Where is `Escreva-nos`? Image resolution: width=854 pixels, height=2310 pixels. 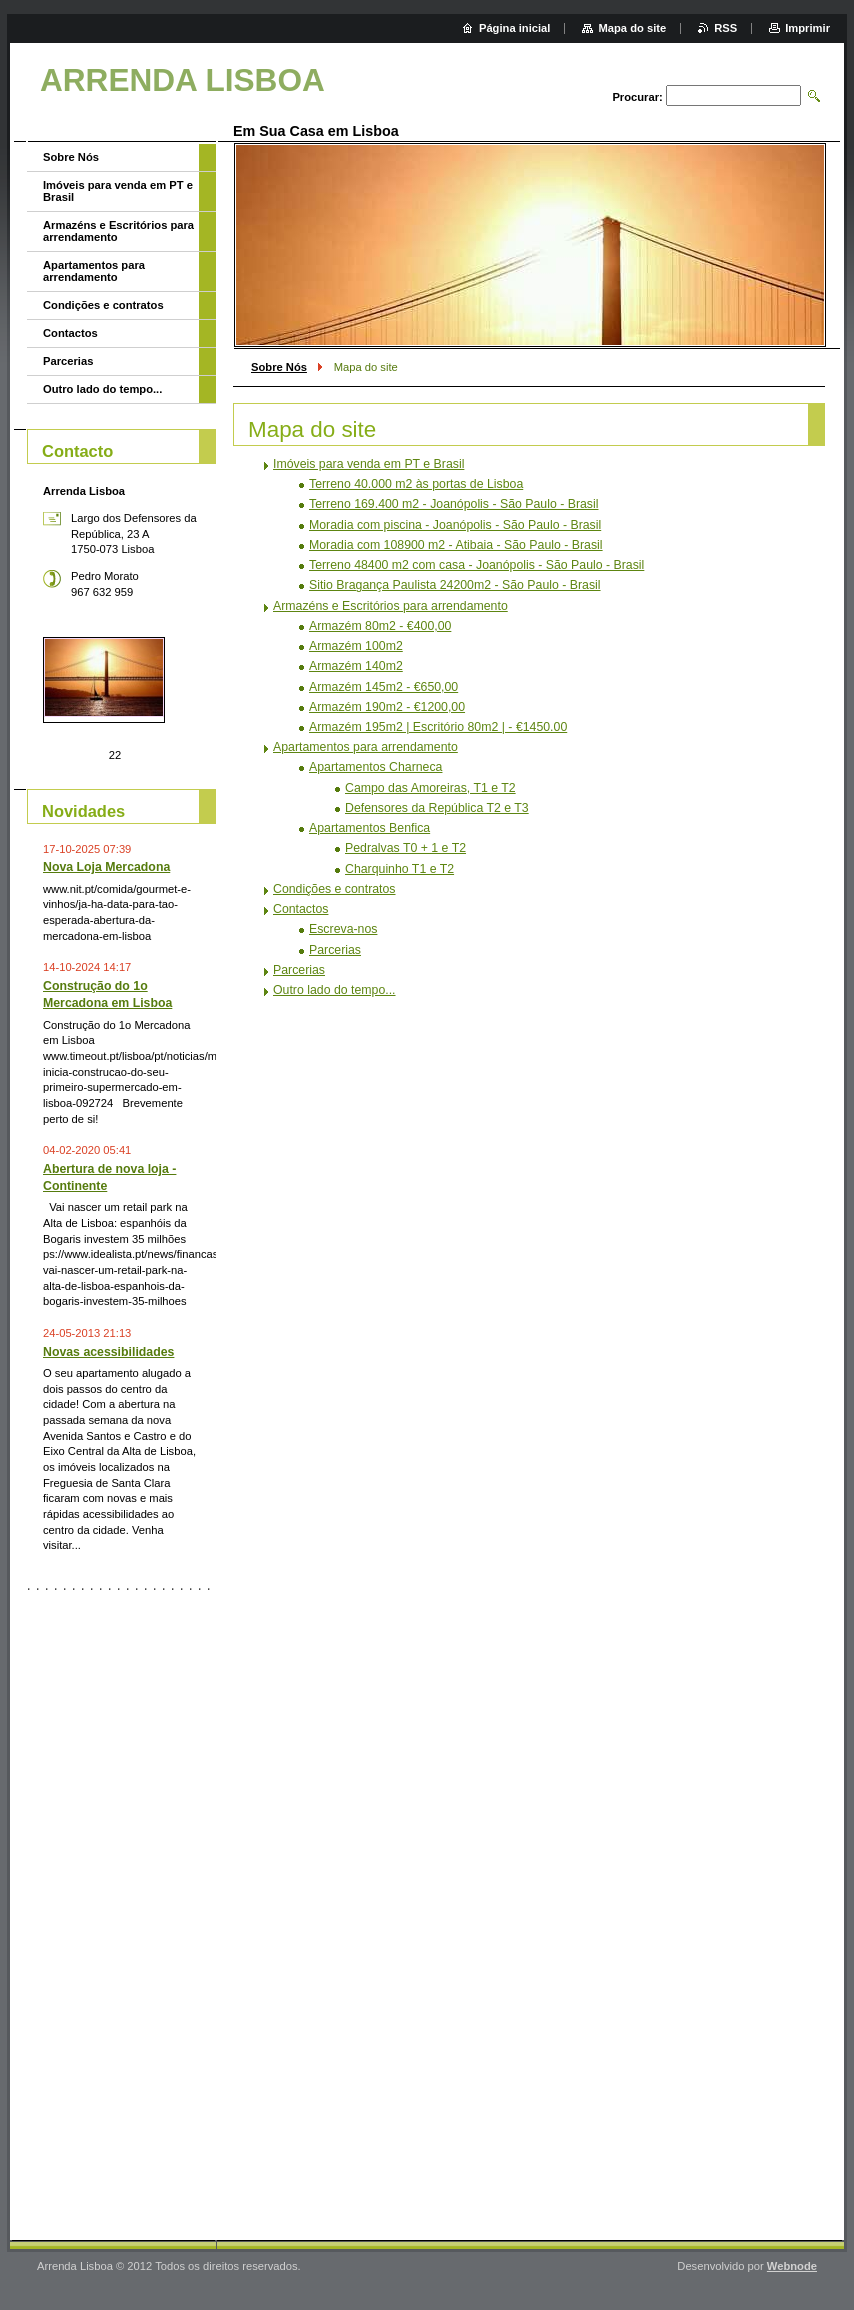 Escreva-nos is located at coordinates (343, 929).